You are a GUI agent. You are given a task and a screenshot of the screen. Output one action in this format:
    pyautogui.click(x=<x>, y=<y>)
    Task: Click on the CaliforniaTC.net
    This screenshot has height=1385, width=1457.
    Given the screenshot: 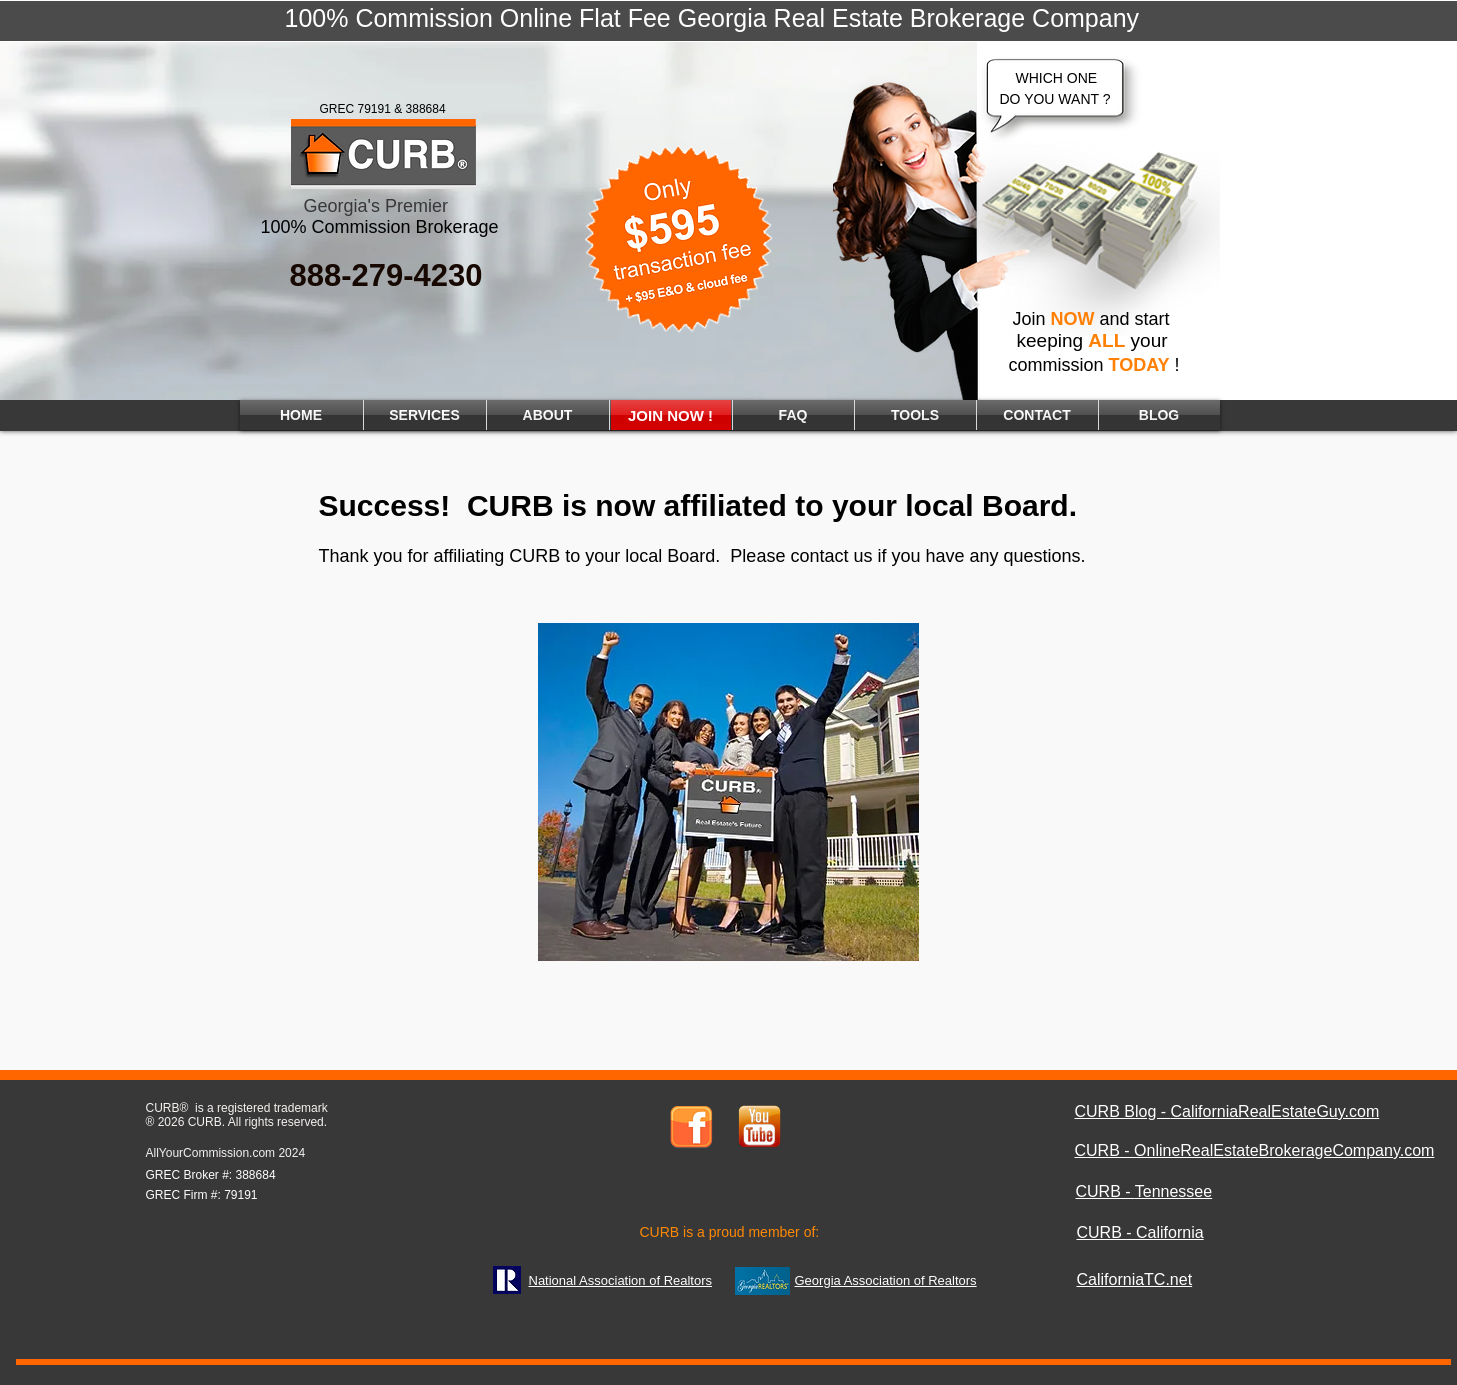 What is the action you would take?
    pyautogui.click(x=1135, y=1279)
    